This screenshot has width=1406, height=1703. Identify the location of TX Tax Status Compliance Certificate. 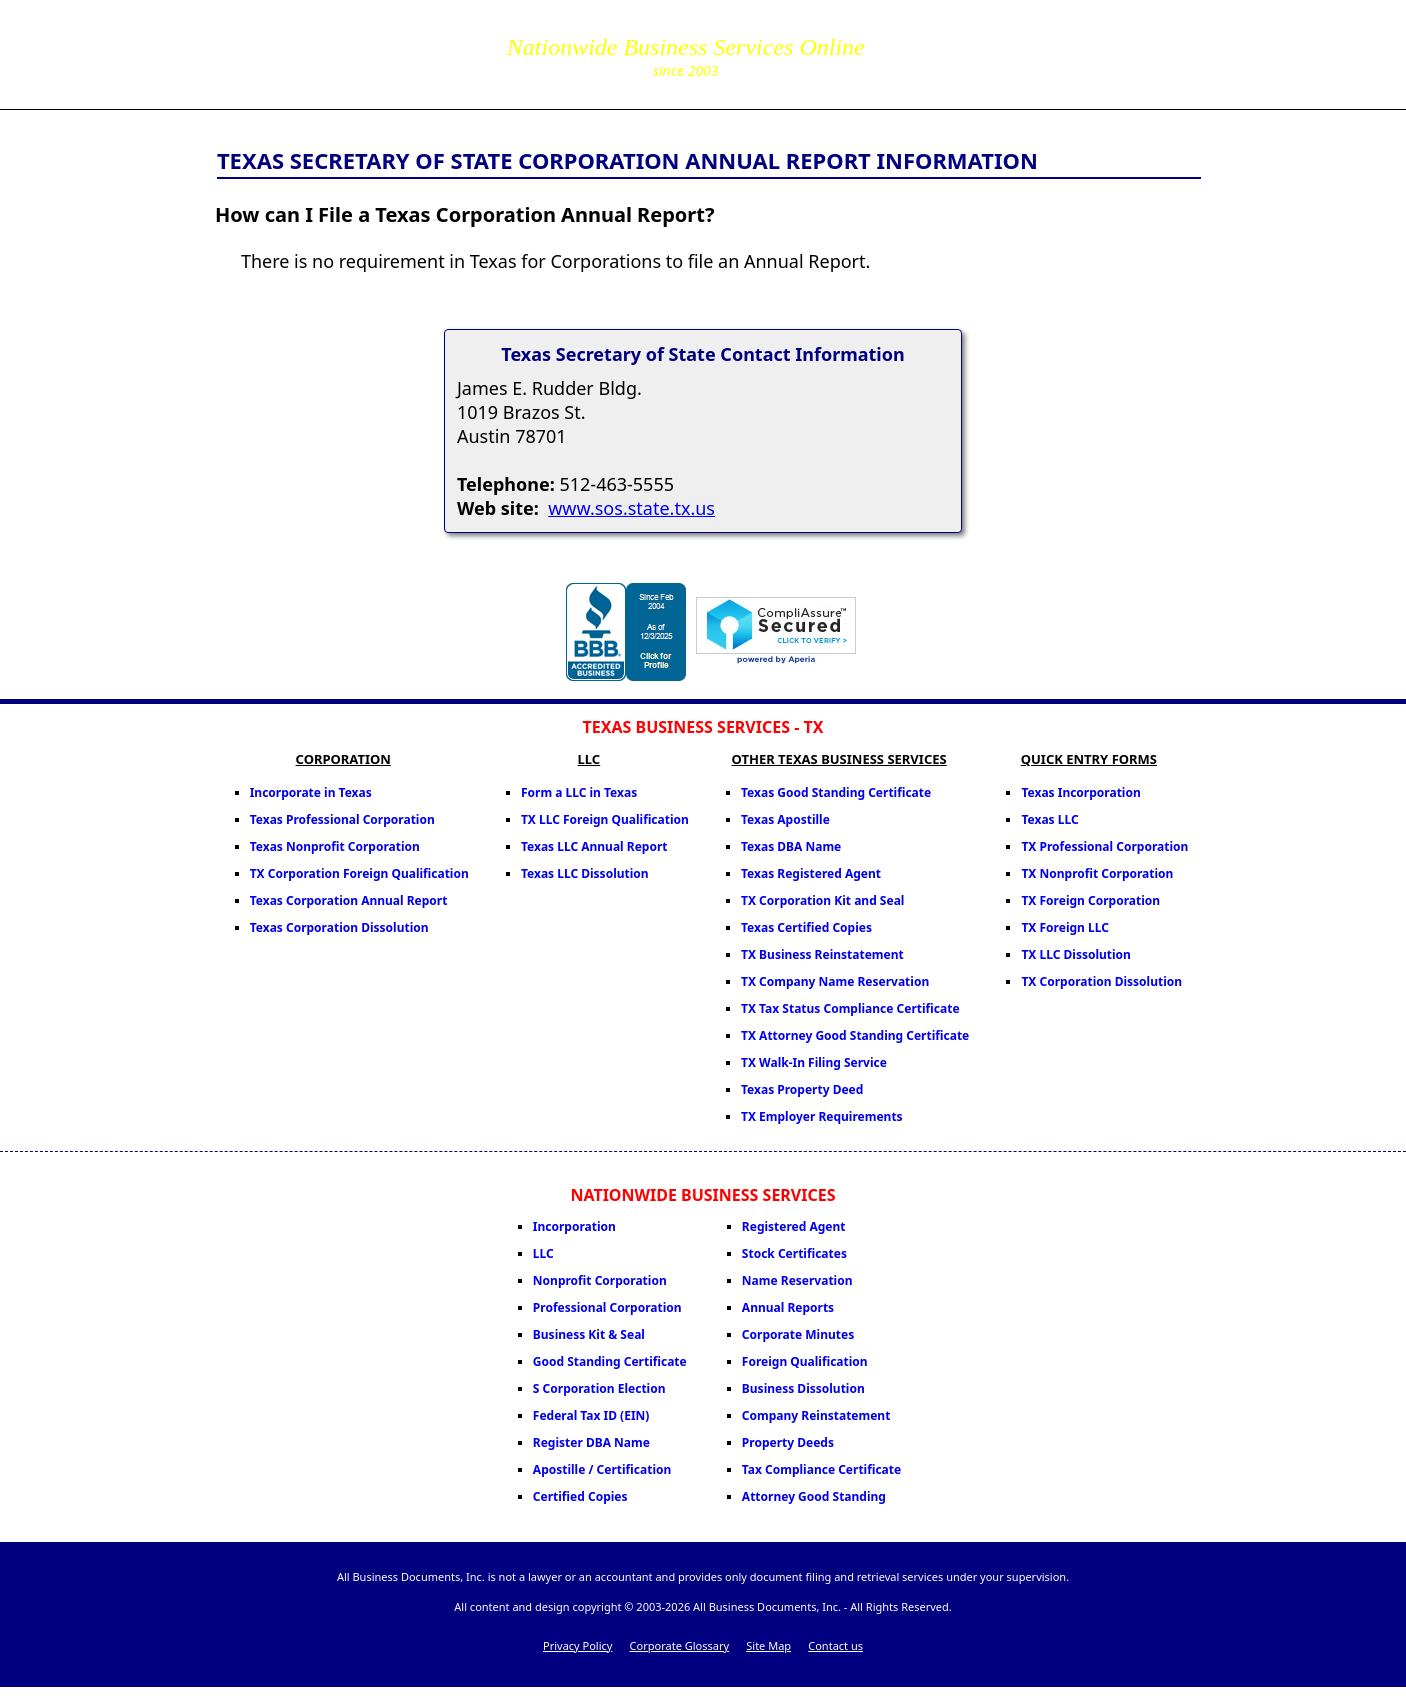
(850, 1008).